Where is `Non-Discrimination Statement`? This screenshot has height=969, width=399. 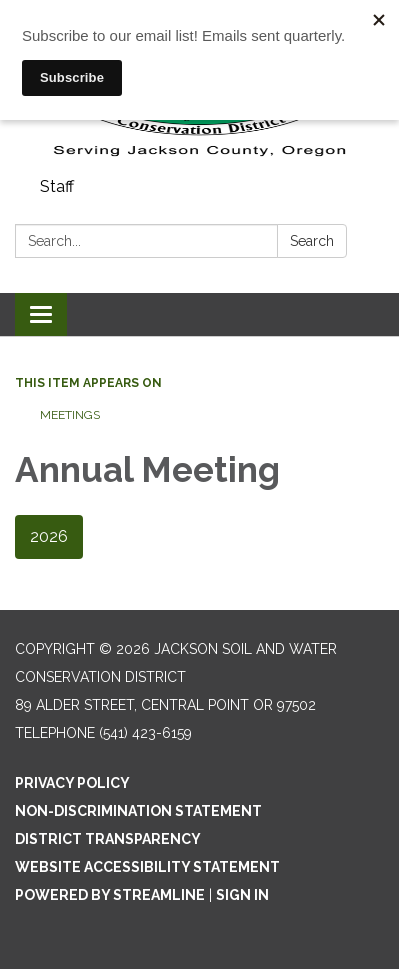 Non-Discrimination Statement is located at coordinates (138, 811).